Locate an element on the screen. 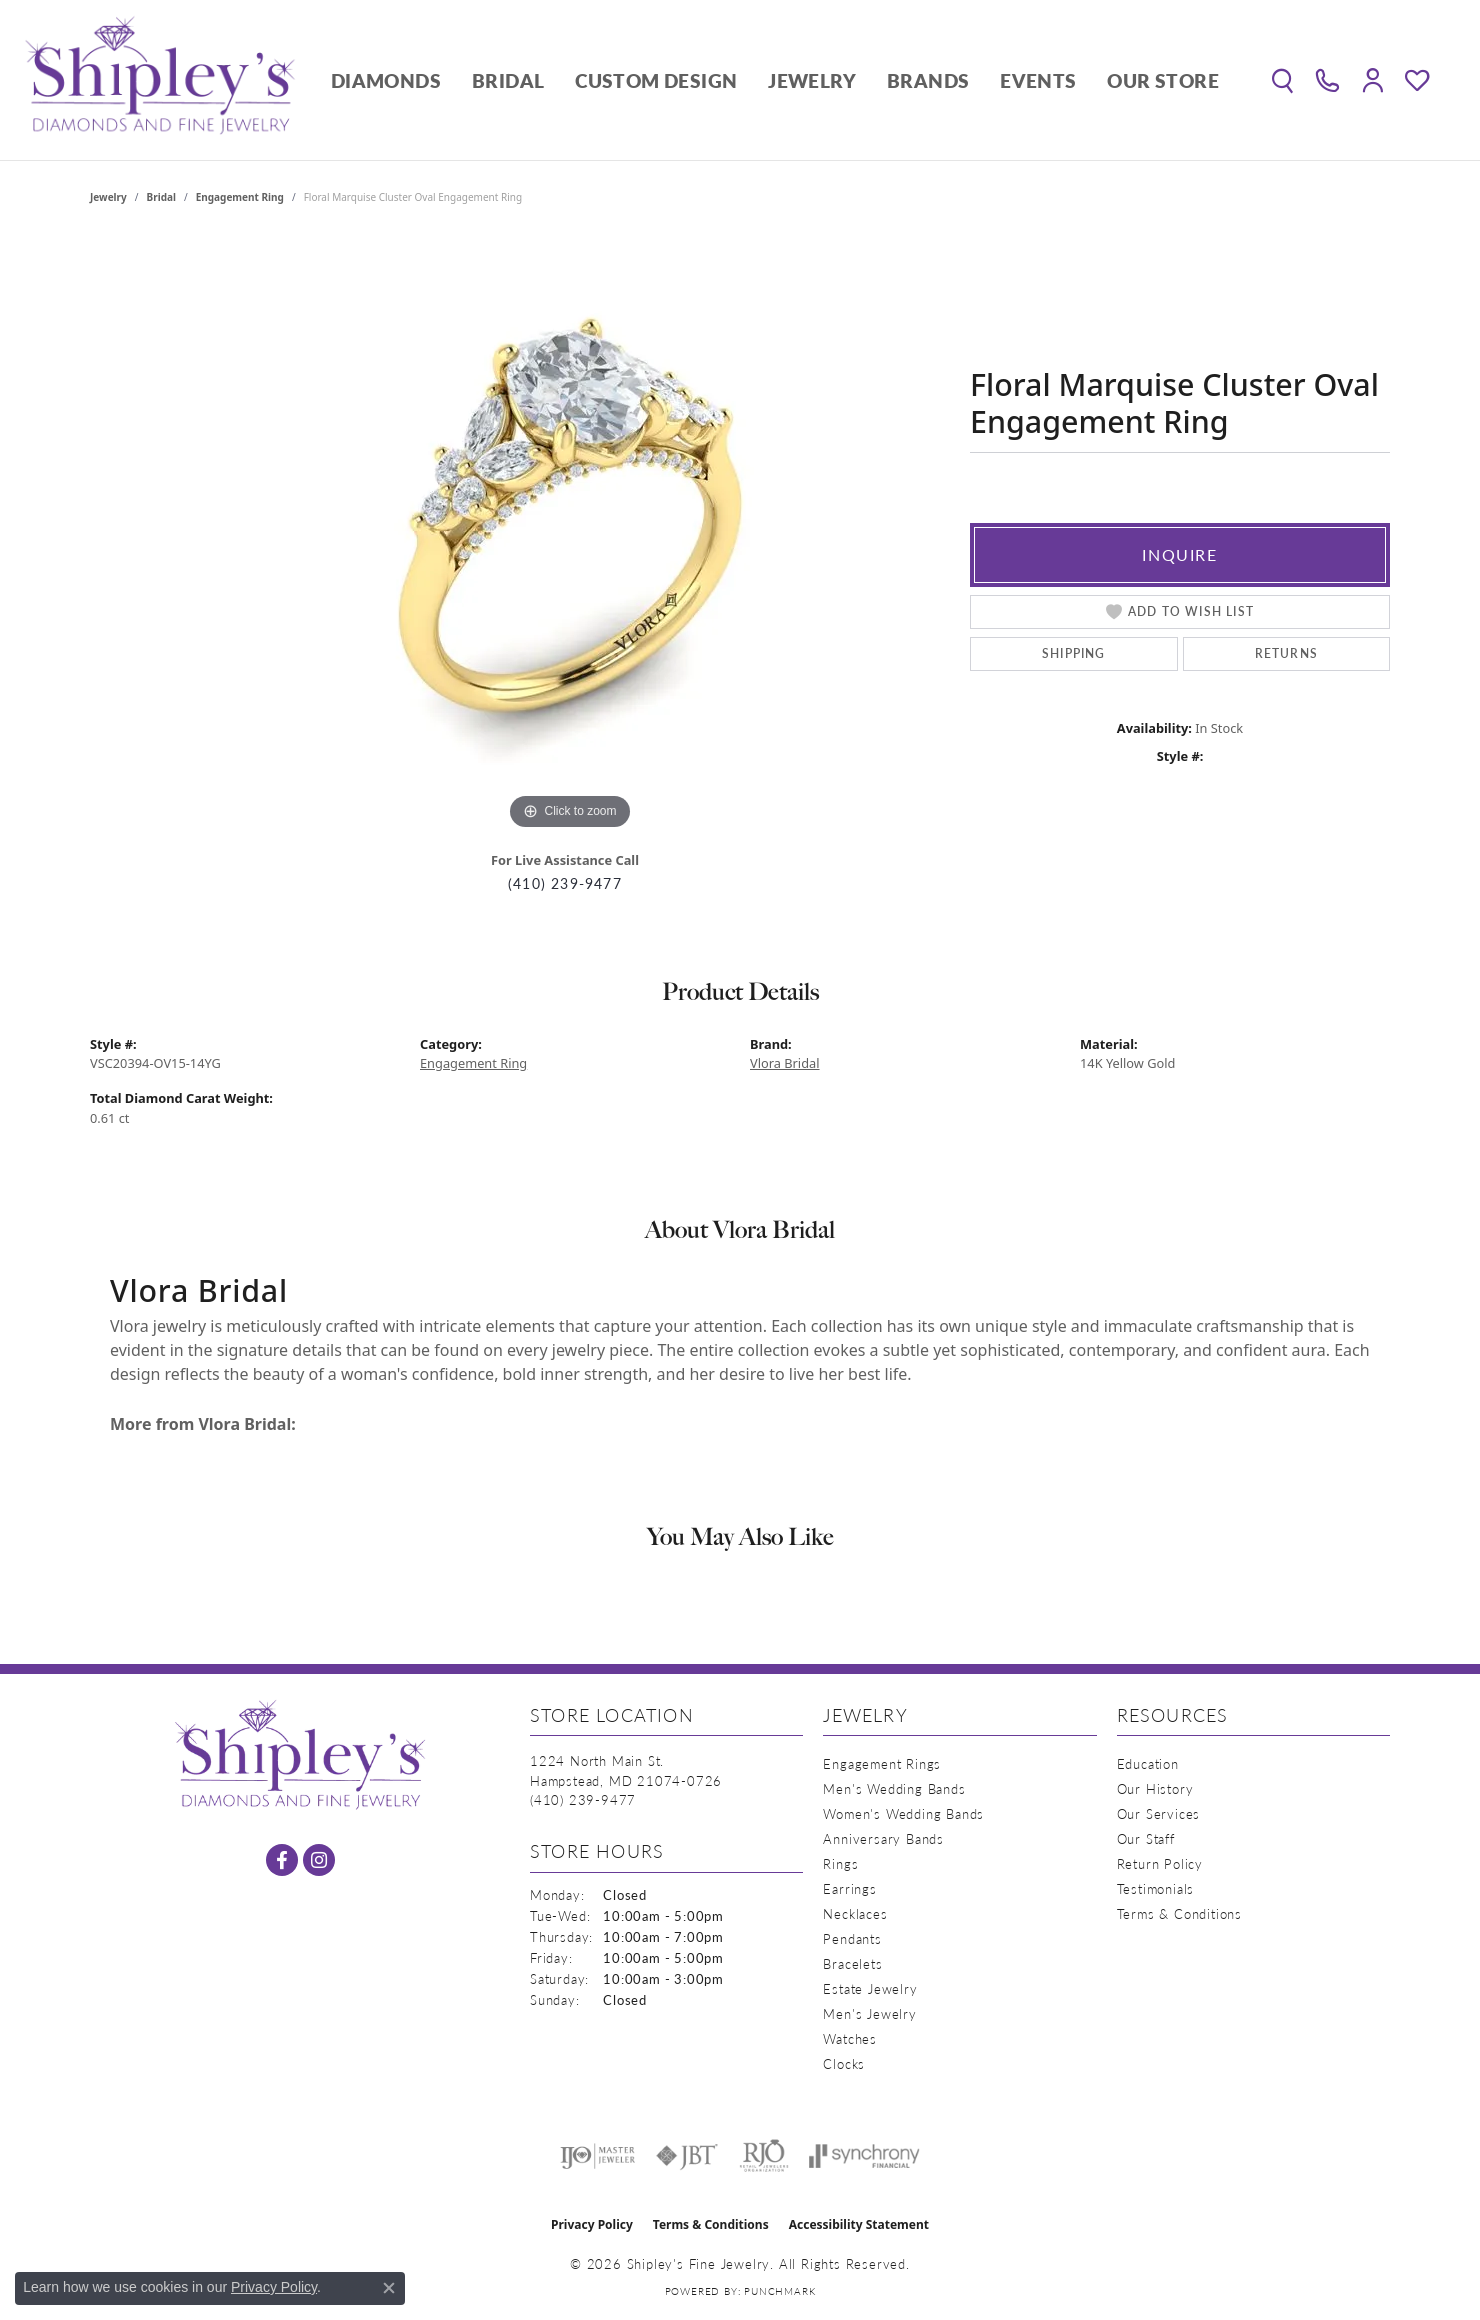  Shipping is located at coordinates (1074, 653).